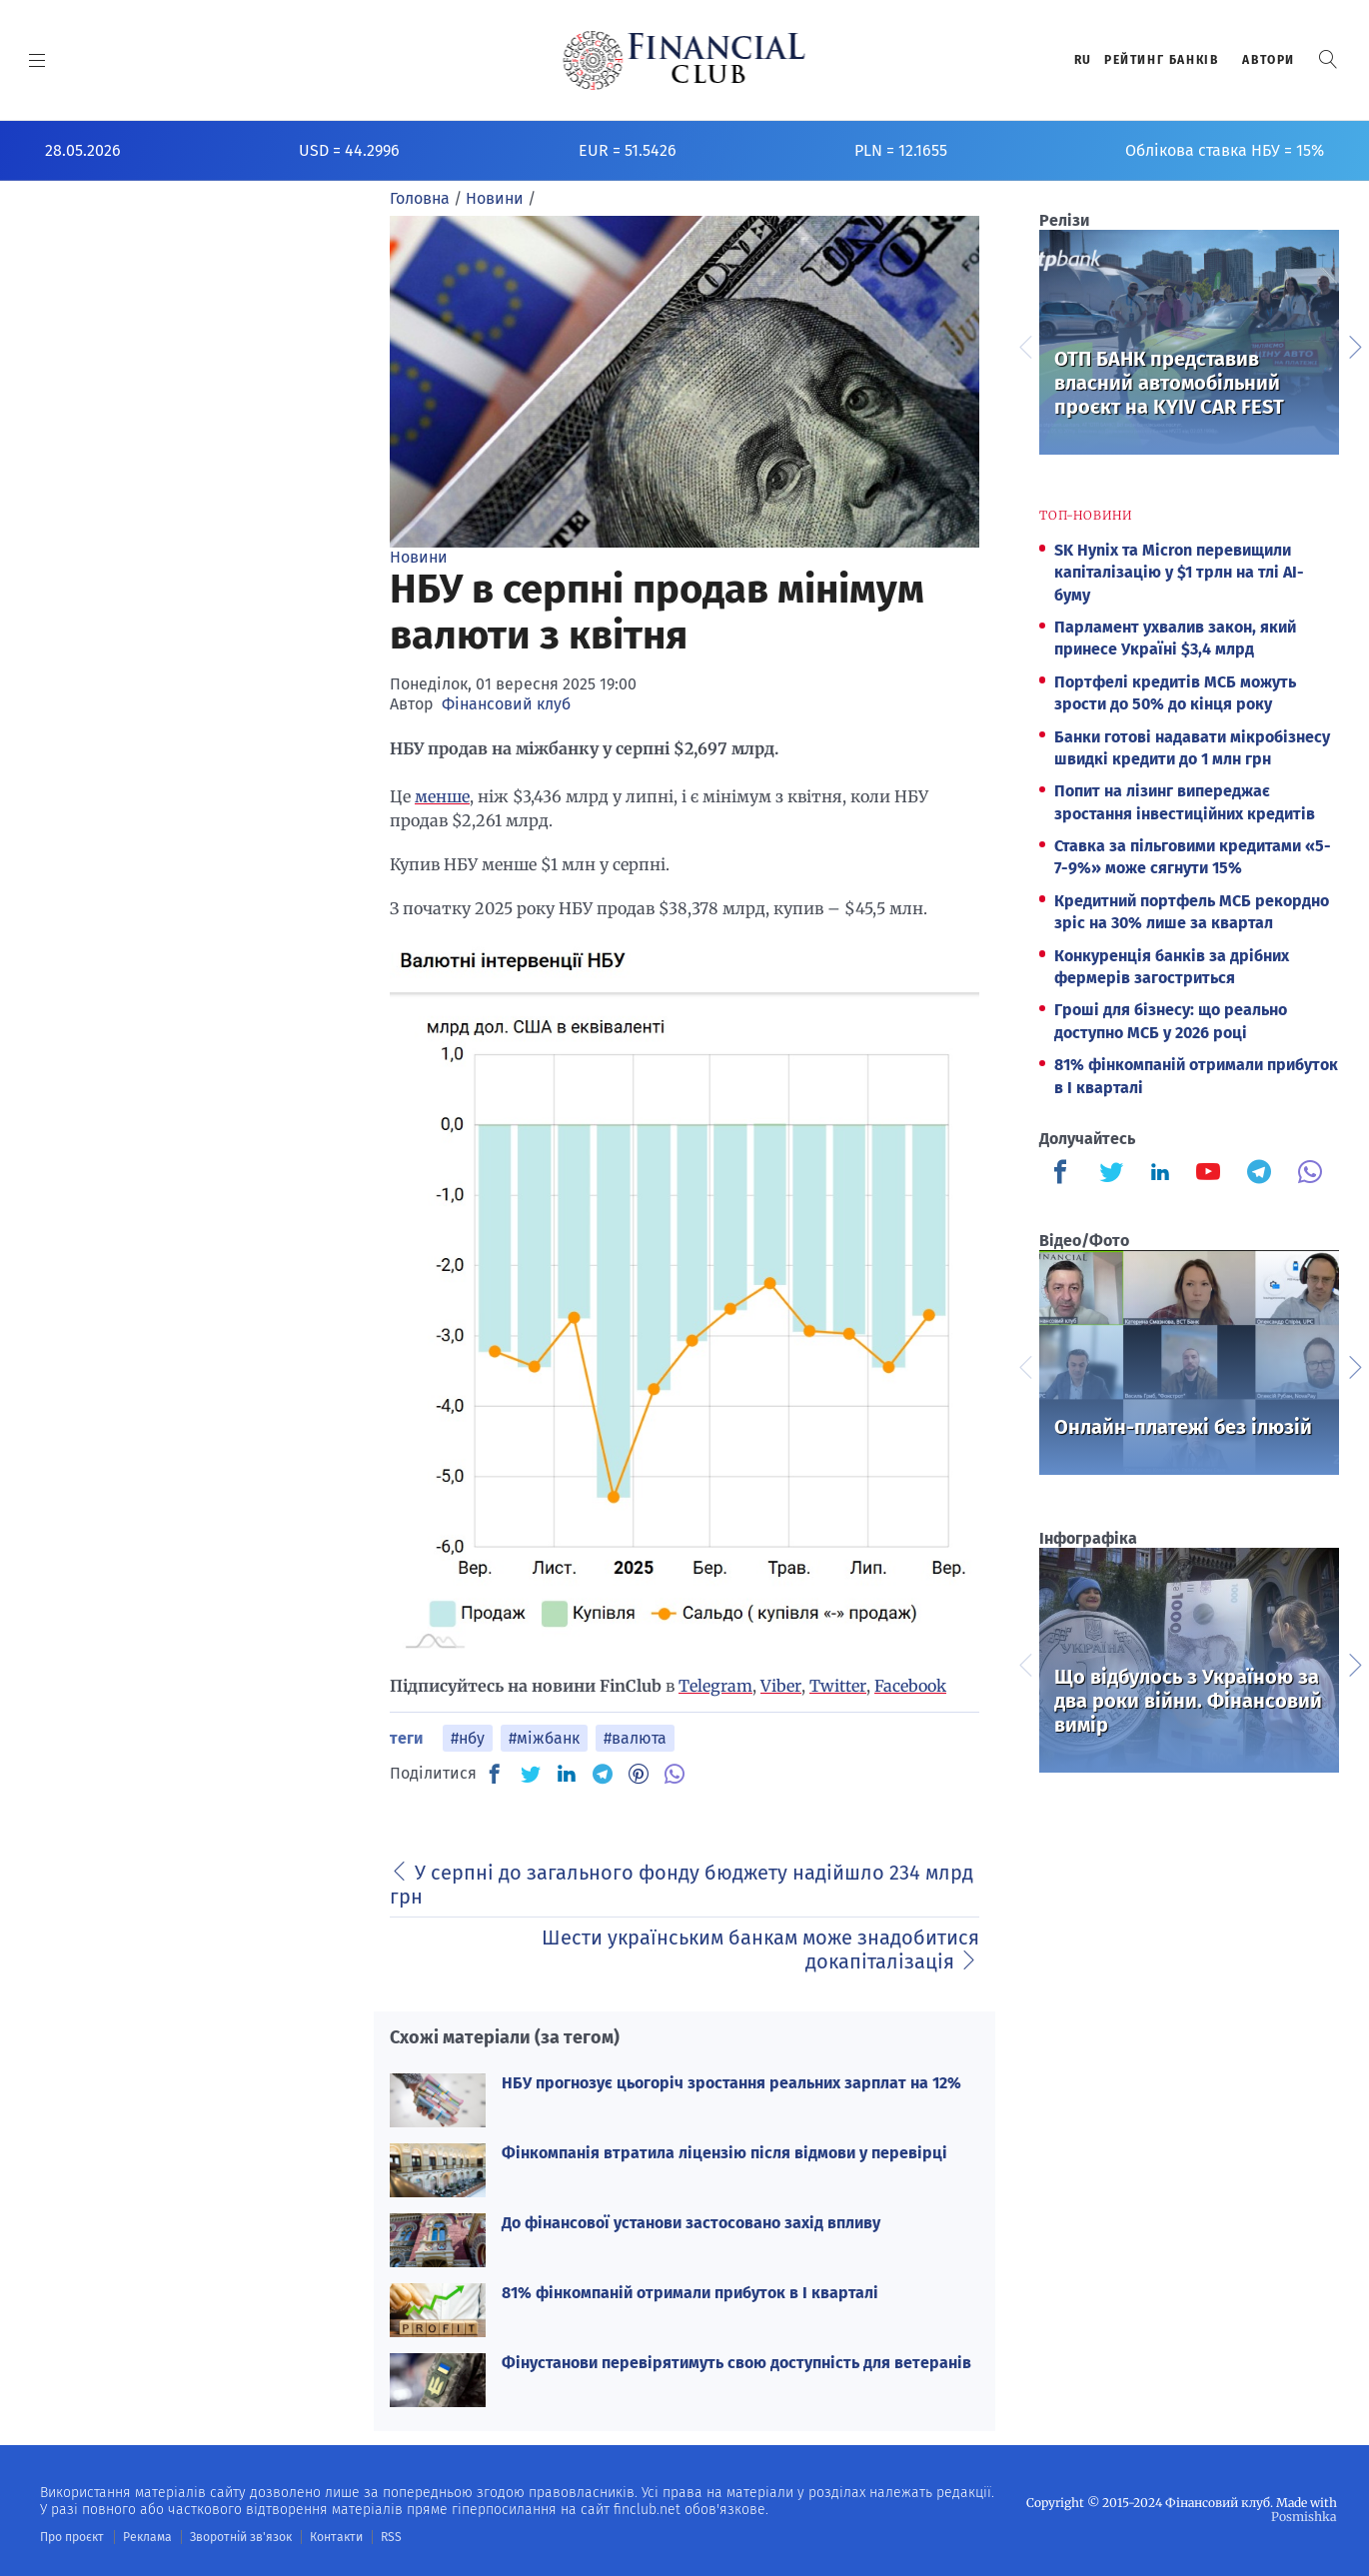  Describe the element at coordinates (442, 796) in the screenshot. I see `менше` at that location.